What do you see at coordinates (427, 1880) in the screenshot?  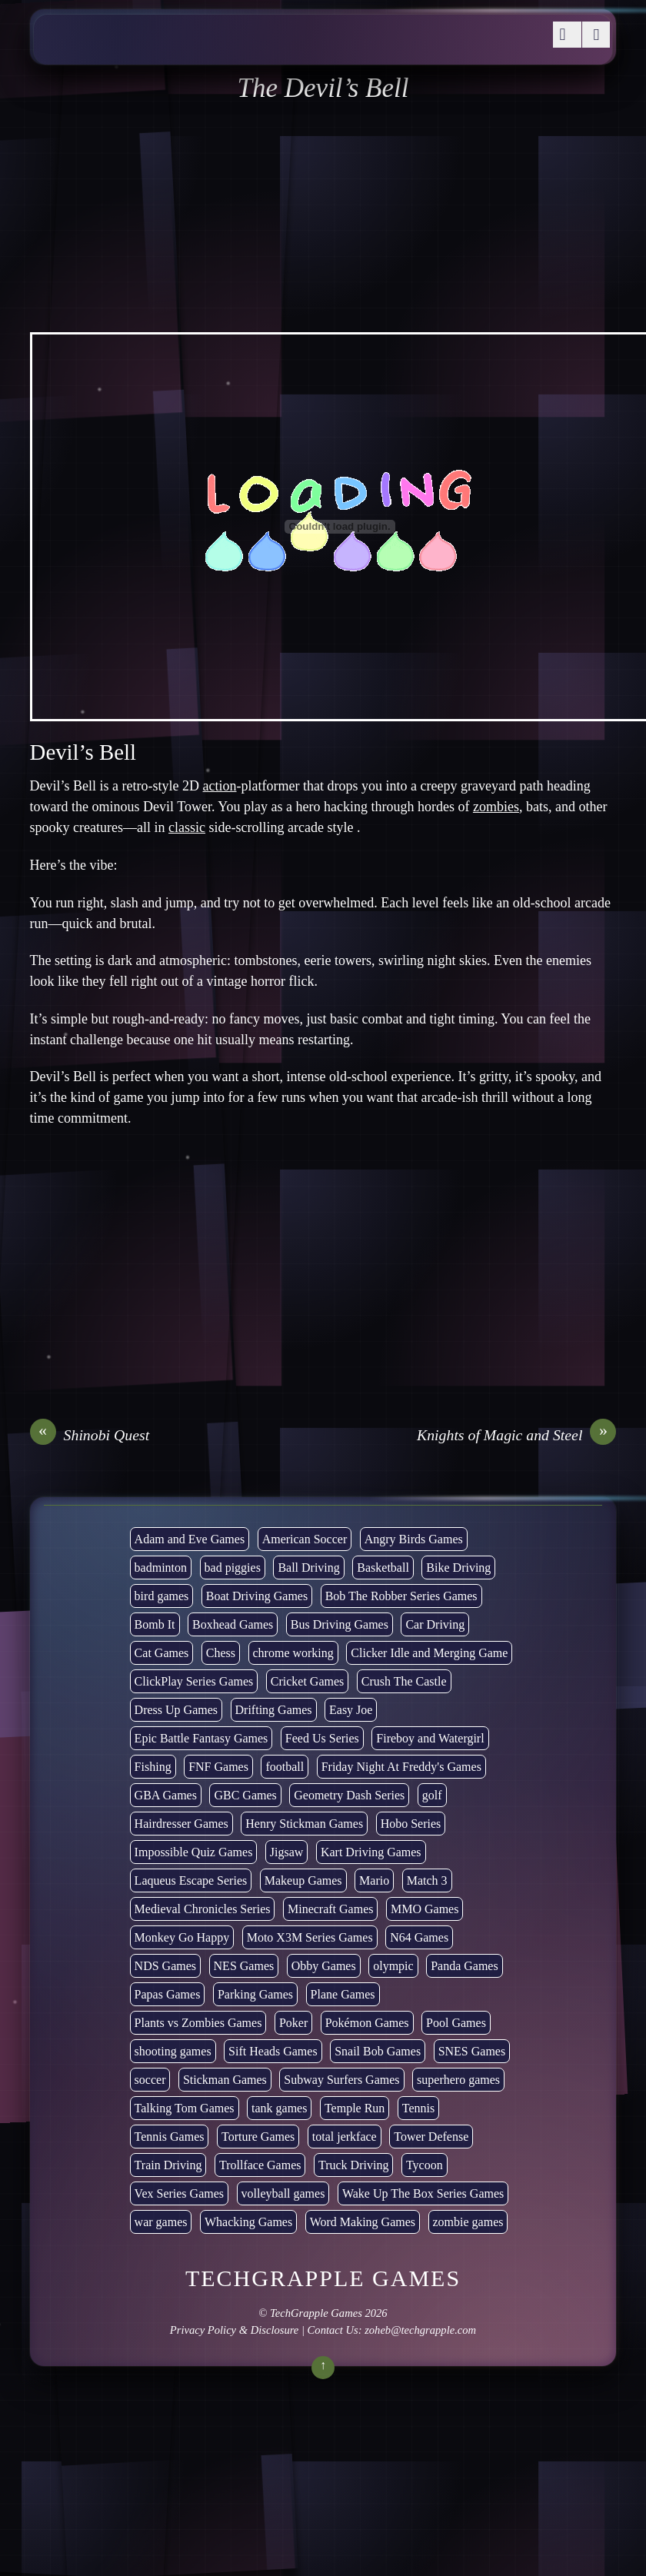 I see `Match 3 [Match 3 (4 items)]` at bounding box center [427, 1880].